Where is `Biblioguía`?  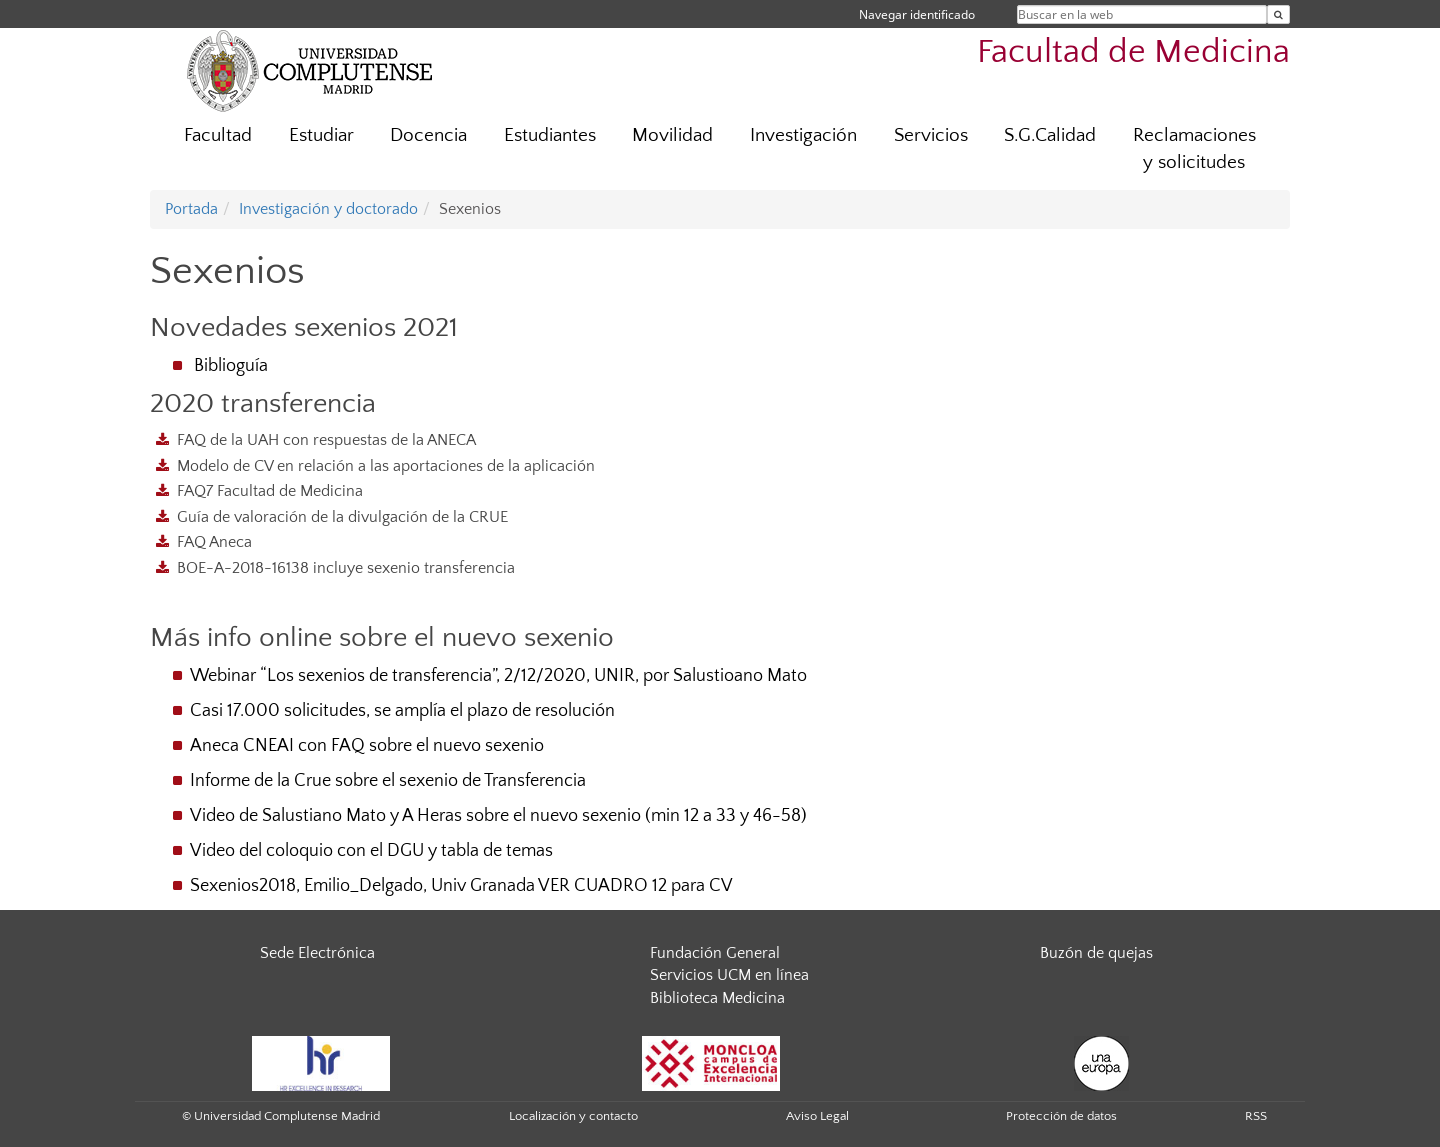 Biblioguía is located at coordinates (231, 366).